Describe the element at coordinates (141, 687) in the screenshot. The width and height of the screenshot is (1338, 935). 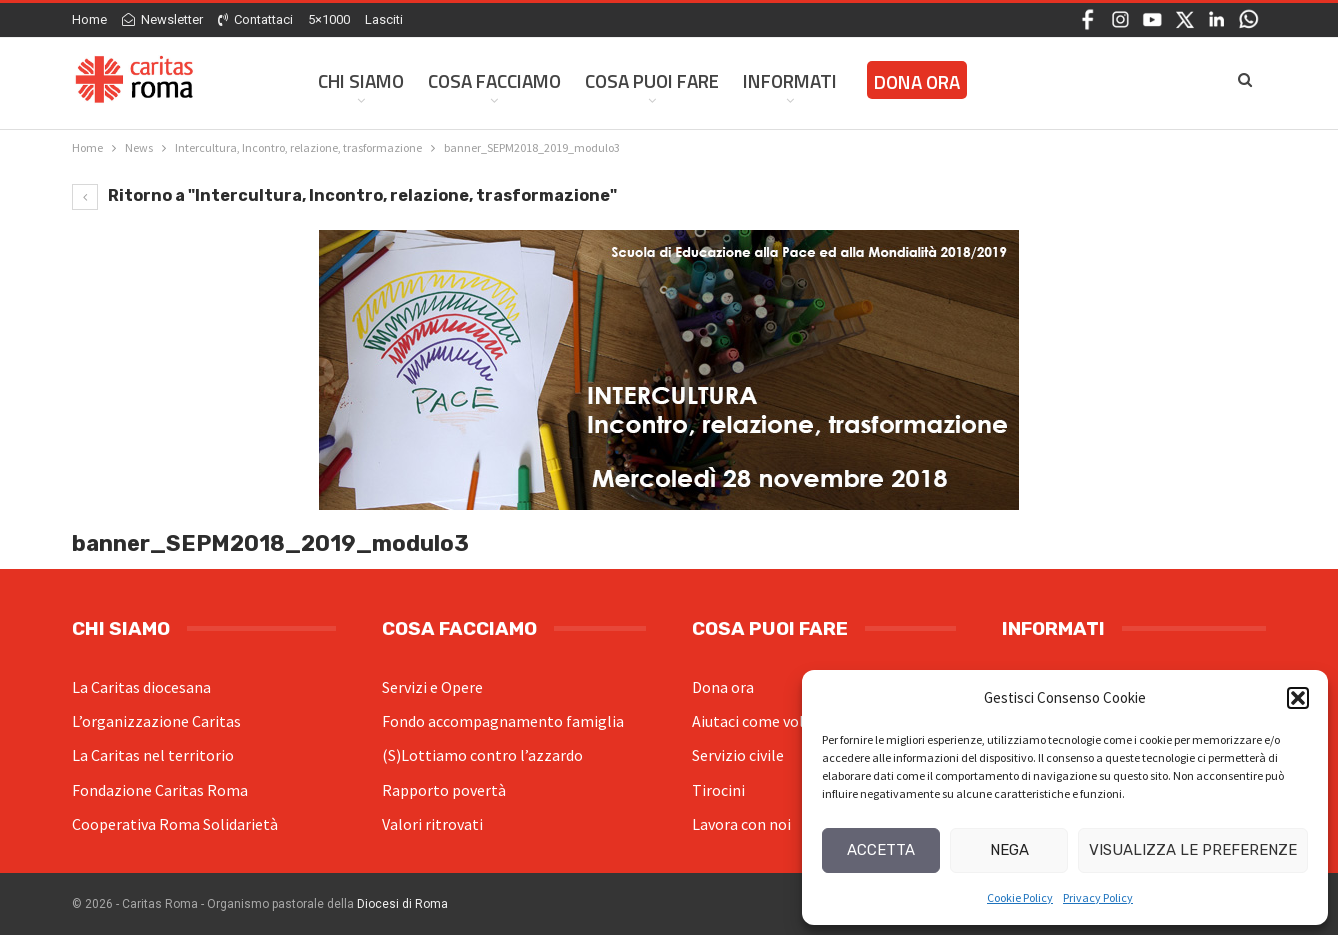
I see `La Caritas diocesana` at that location.